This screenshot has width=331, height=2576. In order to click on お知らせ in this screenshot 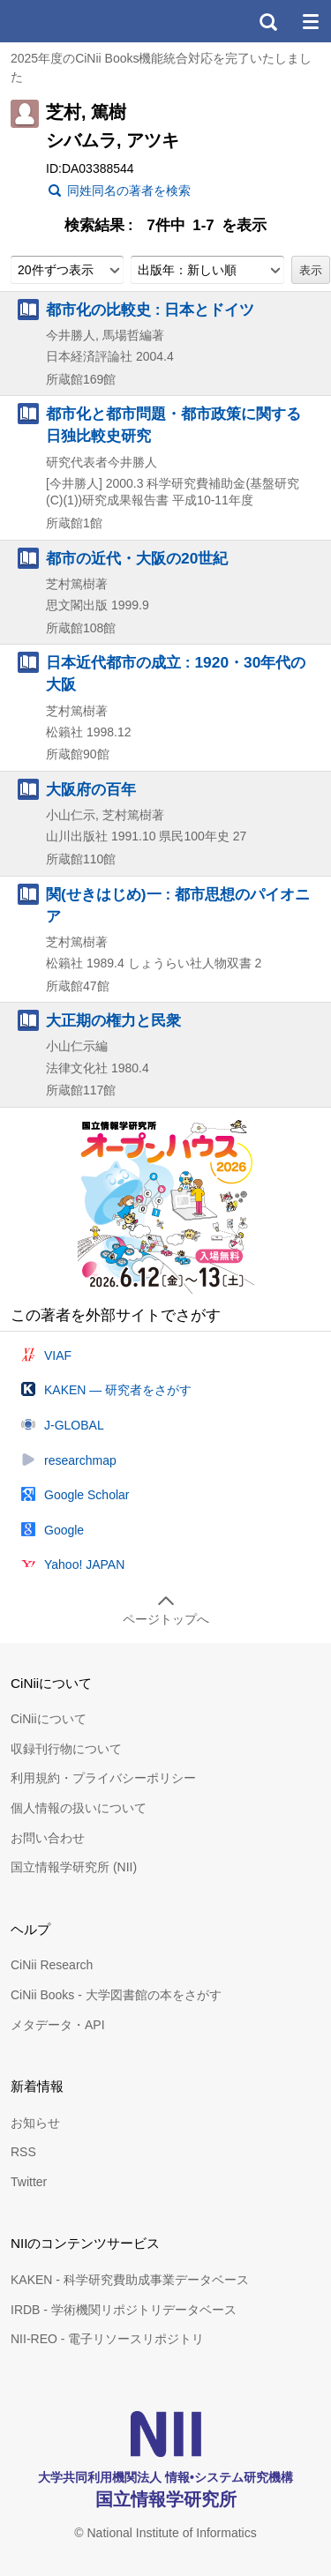, I will do `click(35, 2123)`.